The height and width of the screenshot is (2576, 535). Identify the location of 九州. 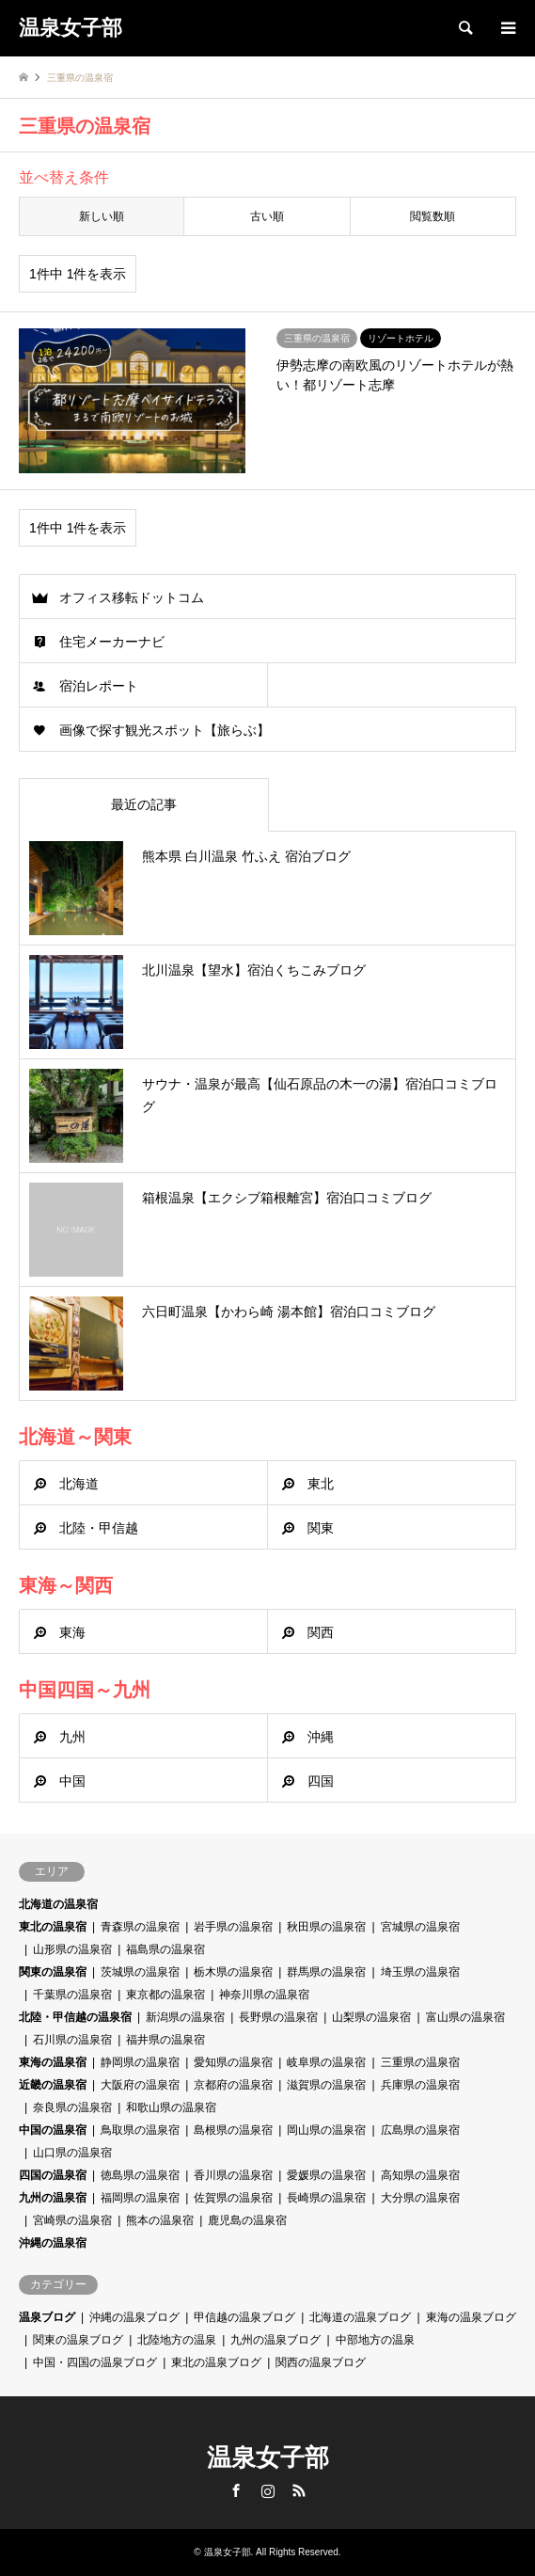
(72, 1736).